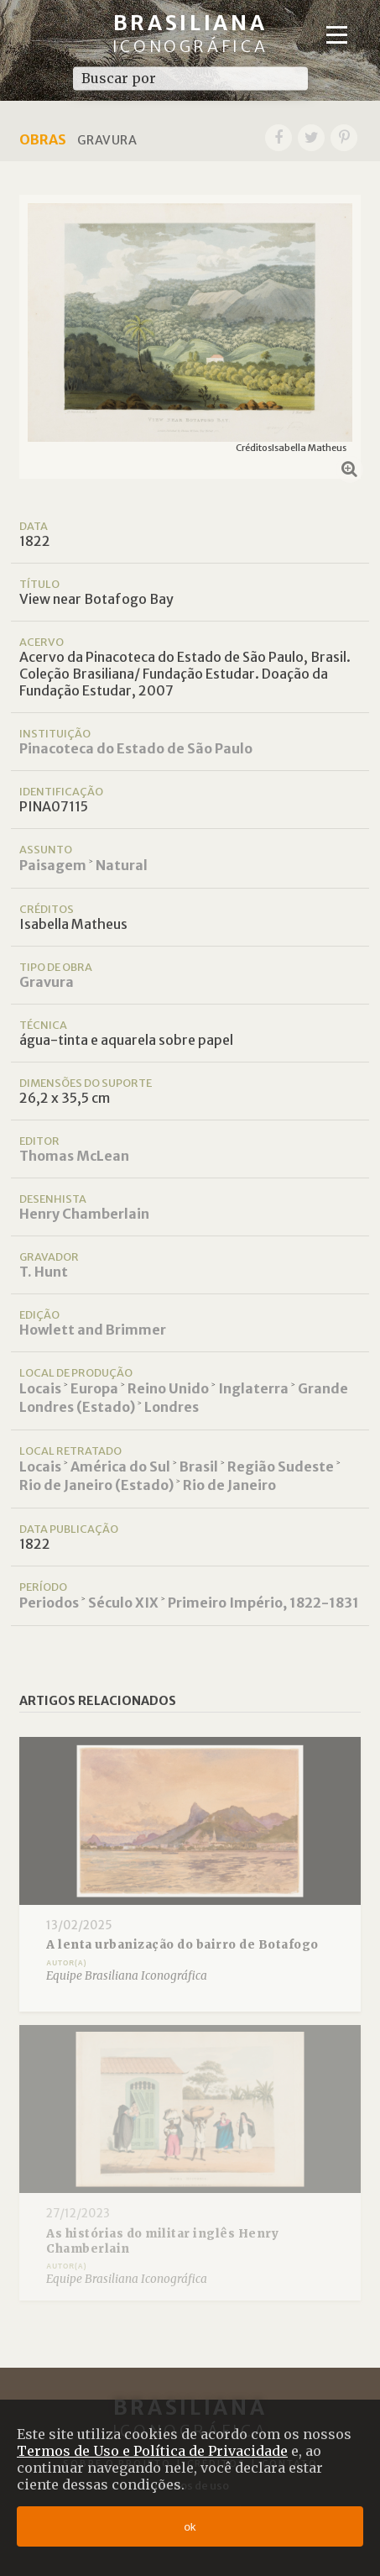 This screenshot has width=380, height=2576. Describe the element at coordinates (123, 1602) in the screenshot. I see `Século XIX` at that location.